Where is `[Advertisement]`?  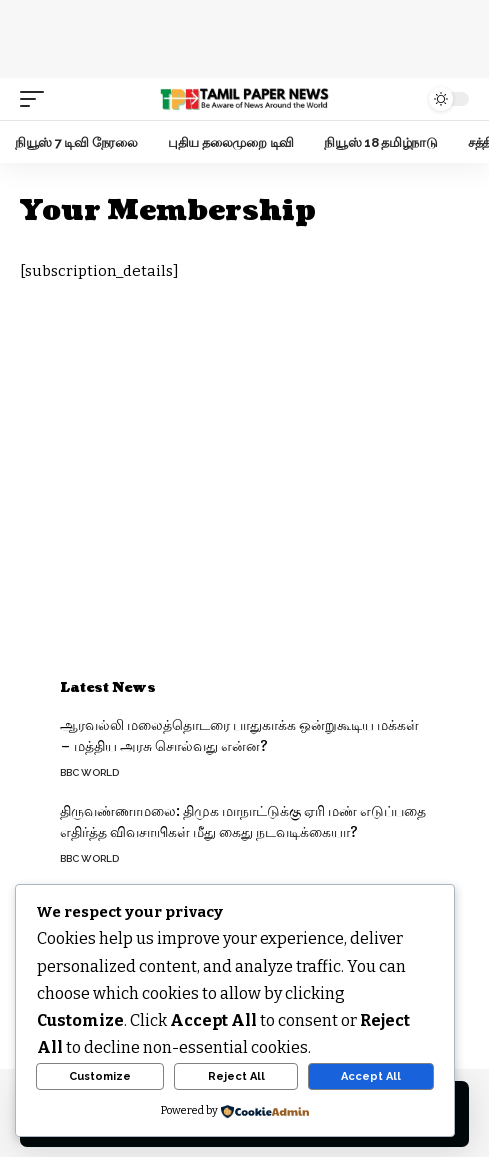 [Advertisement] is located at coordinates (245, 35).